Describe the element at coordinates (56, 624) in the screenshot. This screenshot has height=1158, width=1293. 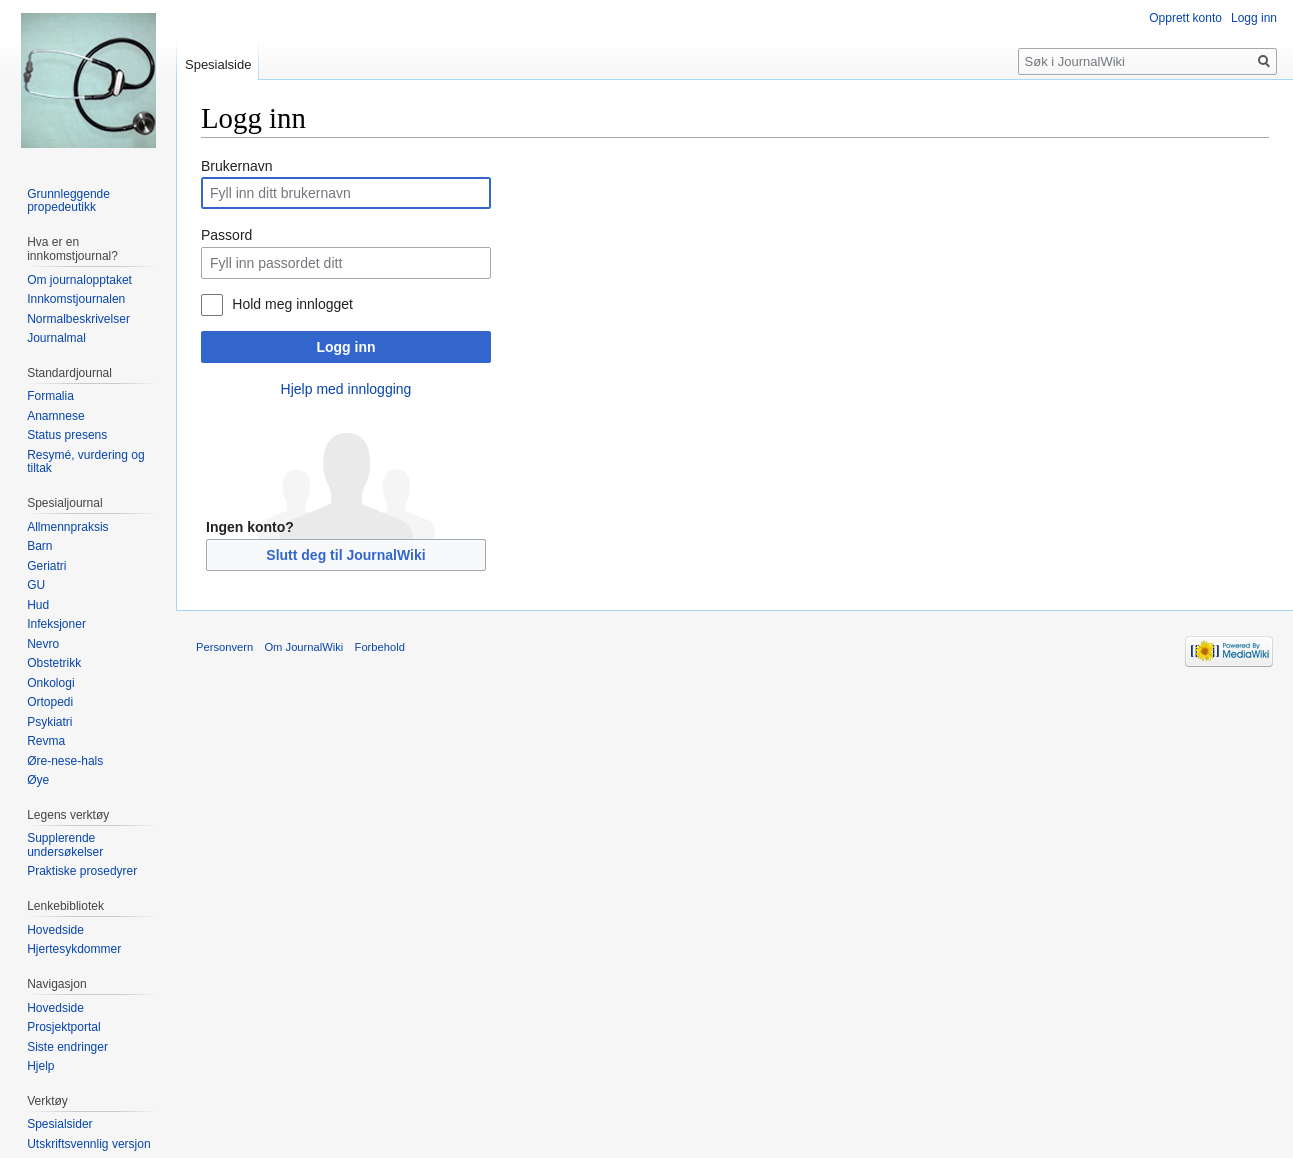
I see `Infeksjoner` at that location.